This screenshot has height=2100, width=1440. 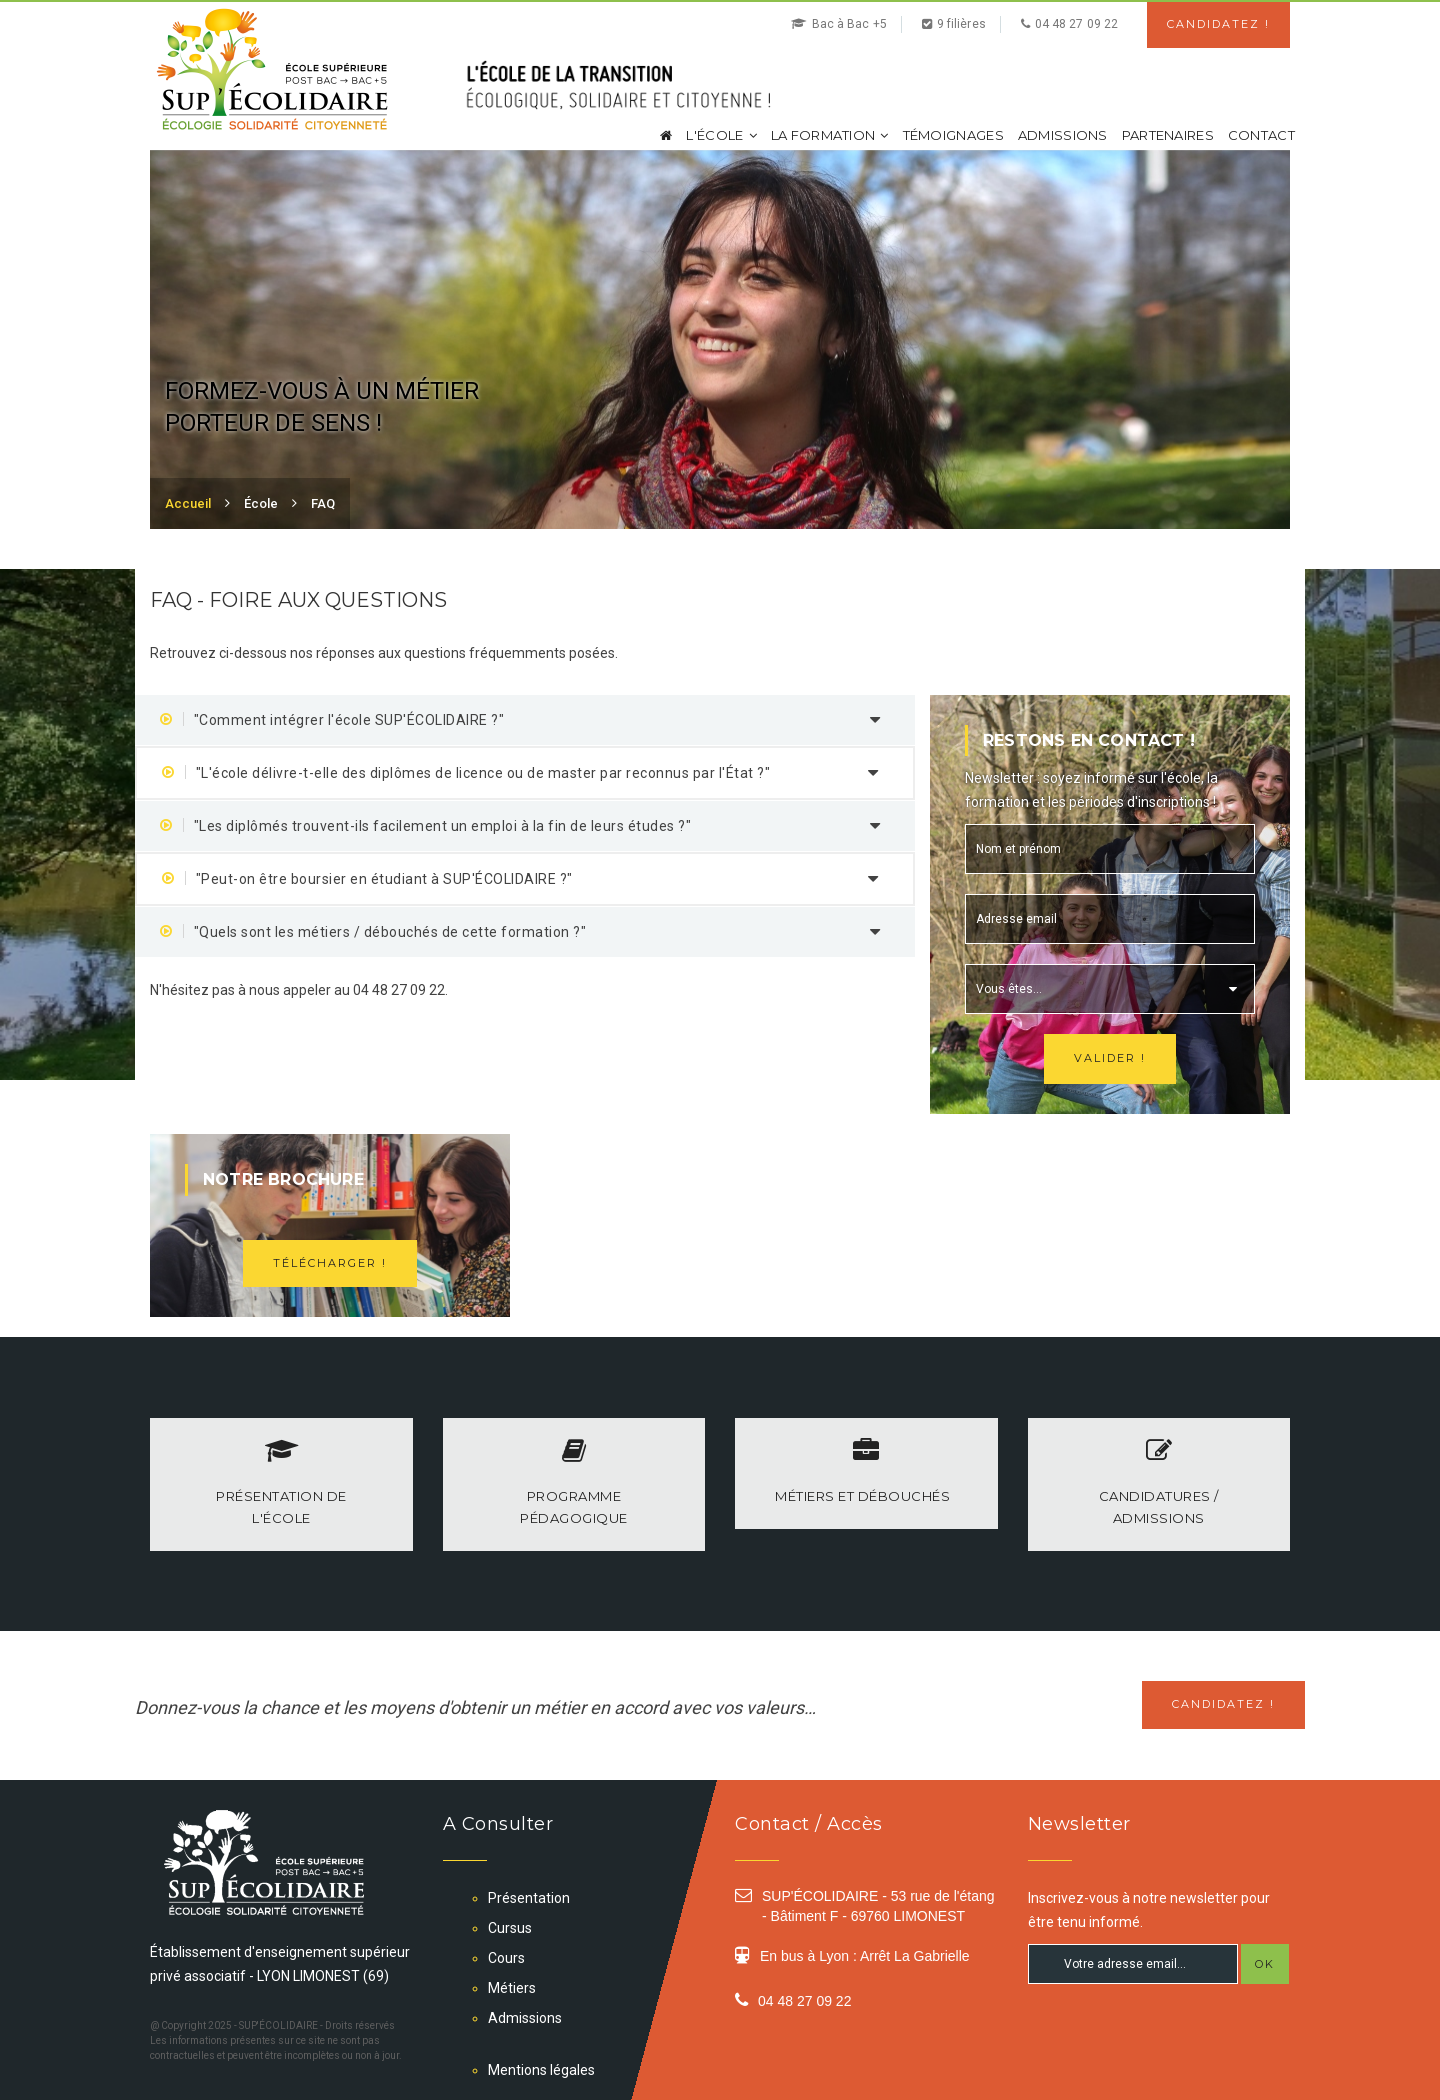 I want to click on FAQ, so click(x=323, y=503).